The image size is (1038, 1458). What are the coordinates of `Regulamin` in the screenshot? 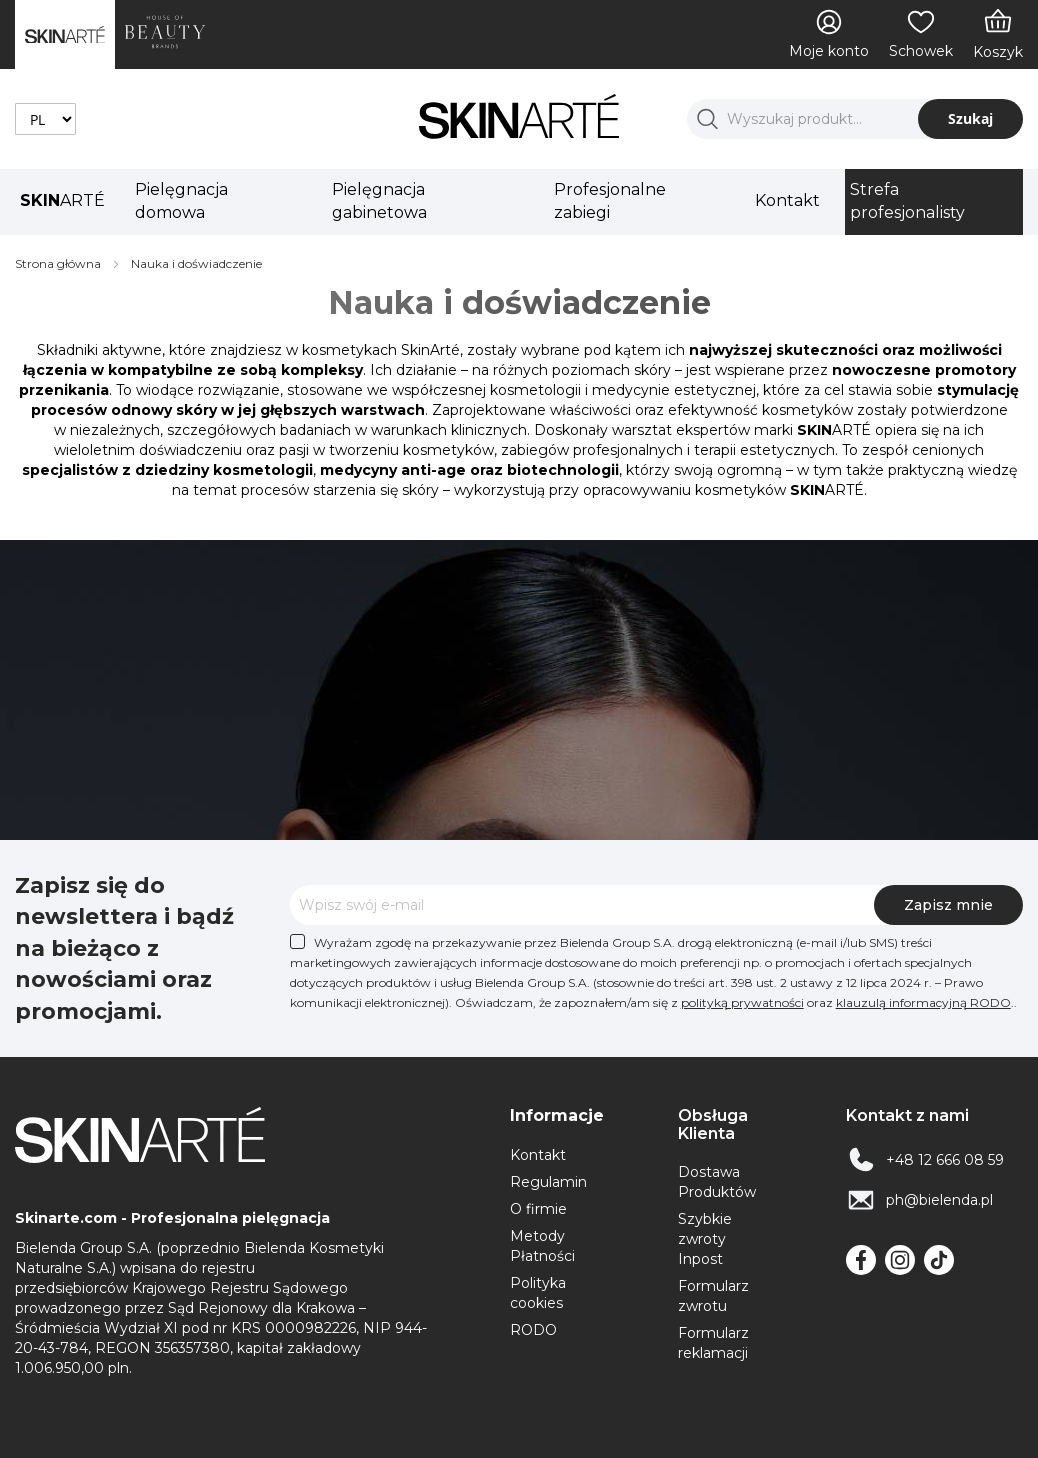 It's located at (548, 1182).